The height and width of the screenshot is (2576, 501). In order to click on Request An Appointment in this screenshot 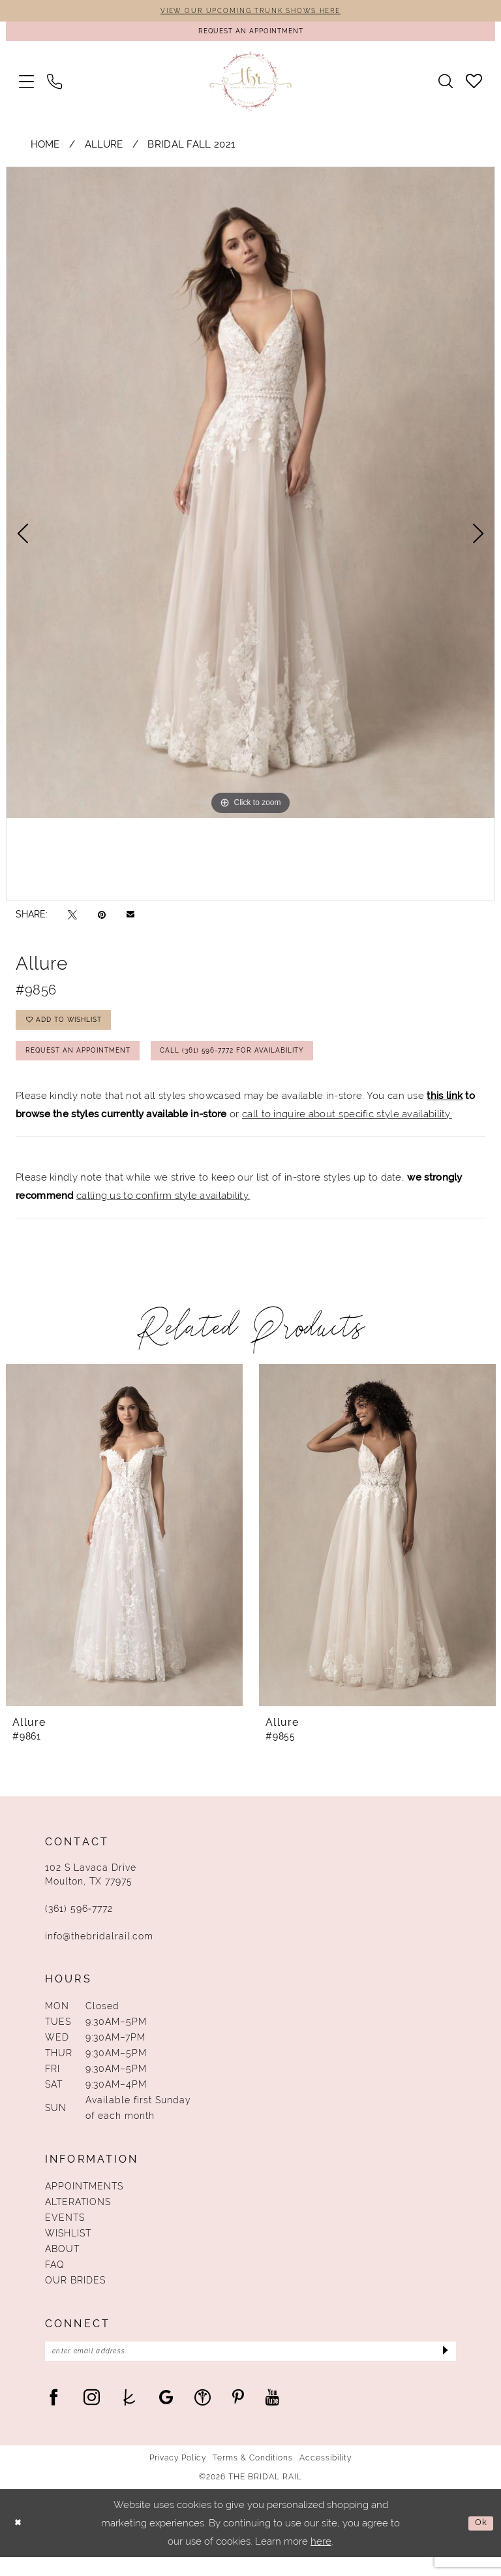, I will do `click(88, 1064)`.